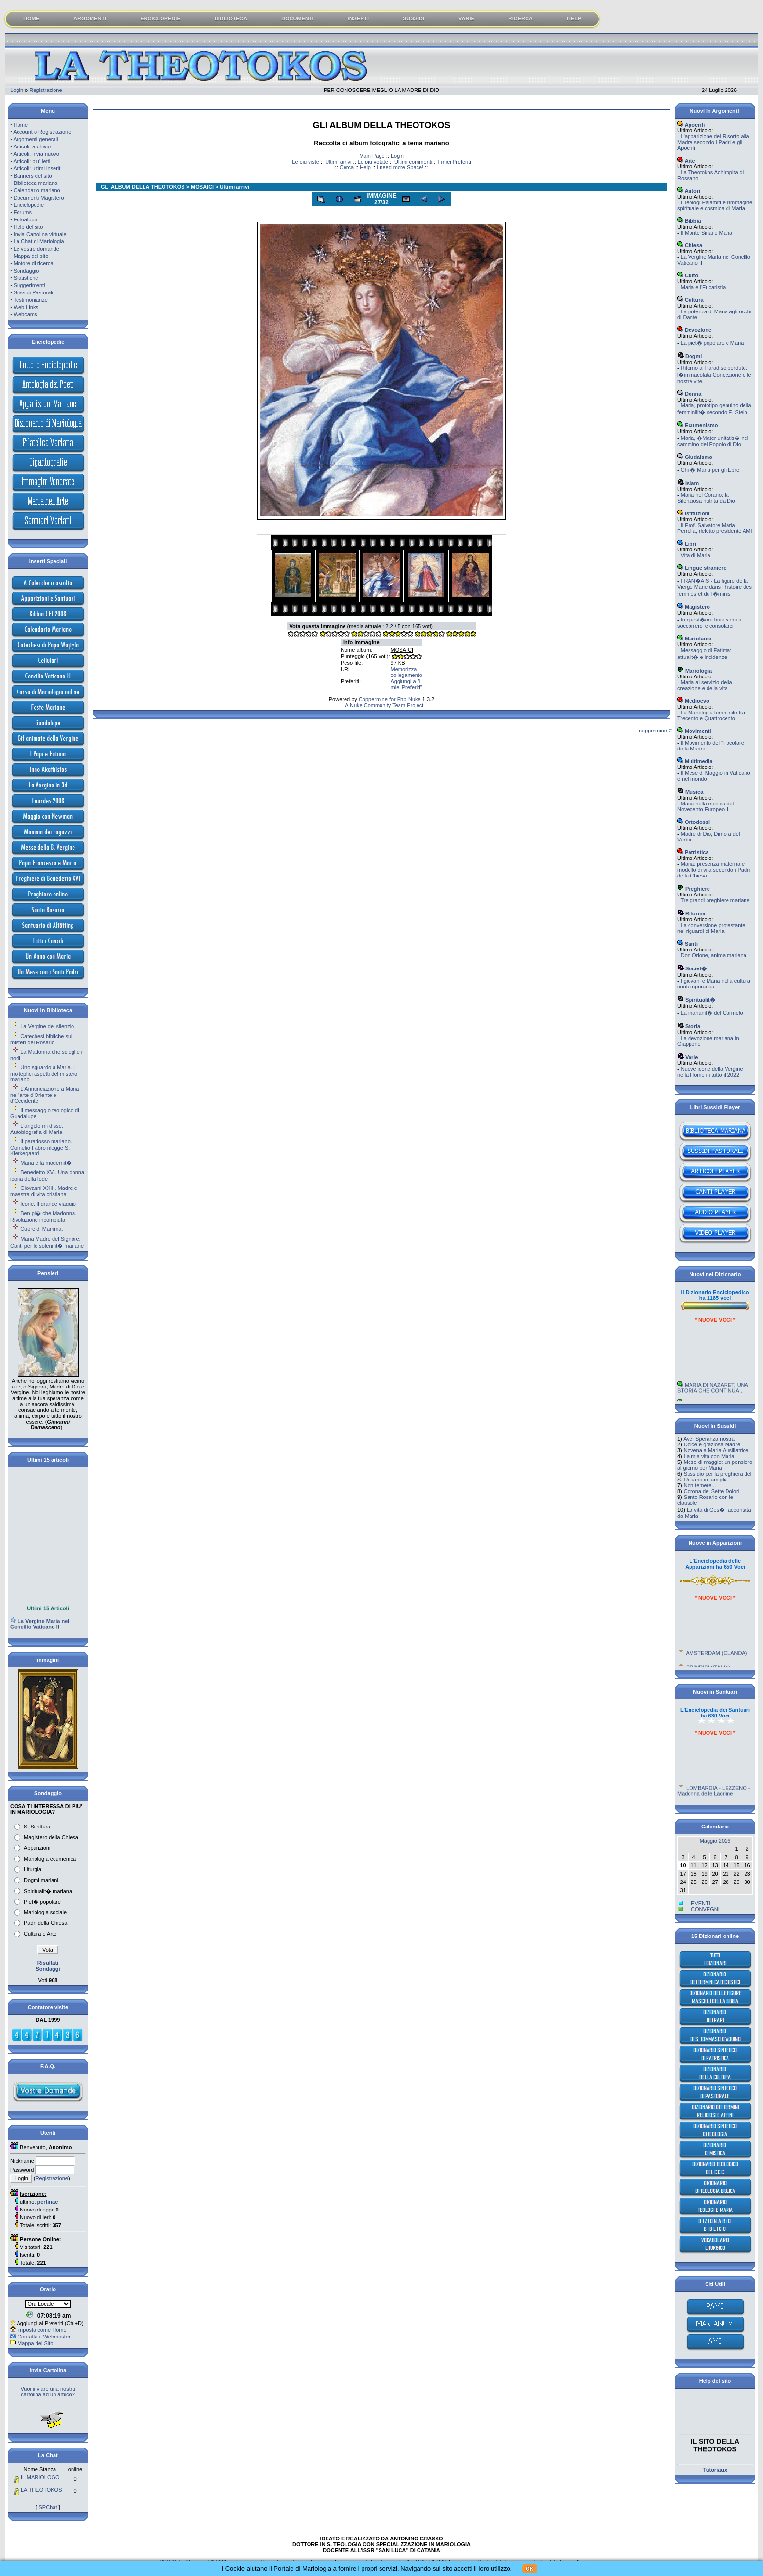 This screenshot has height=2576, width=763. What do you see at coordinates (26, 278) in the screenshot?
I see `Statistiche` at bounding box center [26, 278].